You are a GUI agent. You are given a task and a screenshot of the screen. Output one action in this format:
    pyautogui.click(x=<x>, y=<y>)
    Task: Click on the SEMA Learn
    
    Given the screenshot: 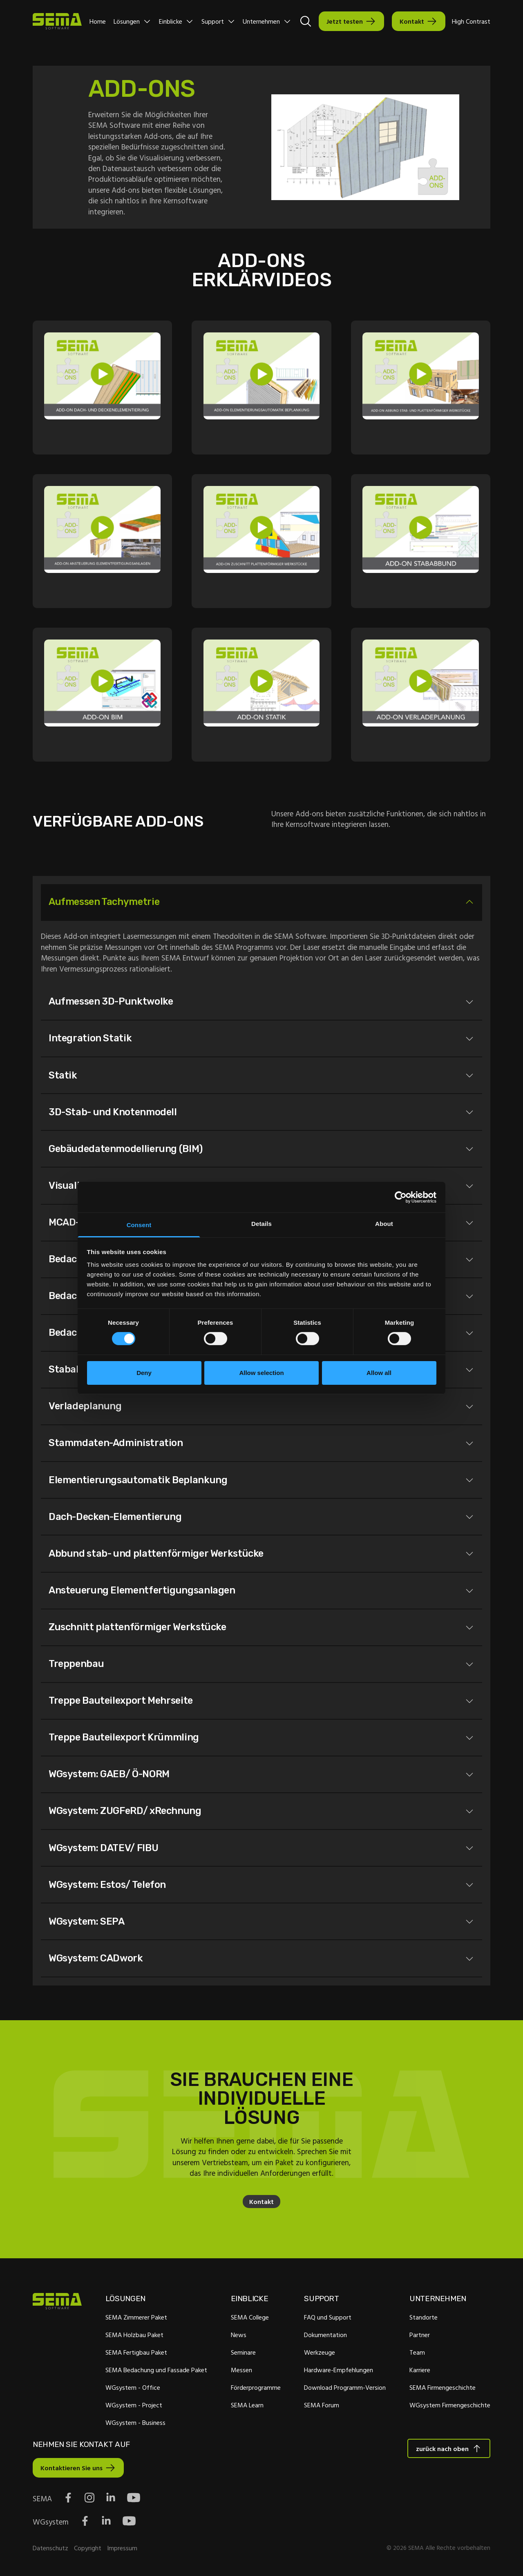 What is the action you would take?
    pyautogui.click(x=247, y=2405)
    